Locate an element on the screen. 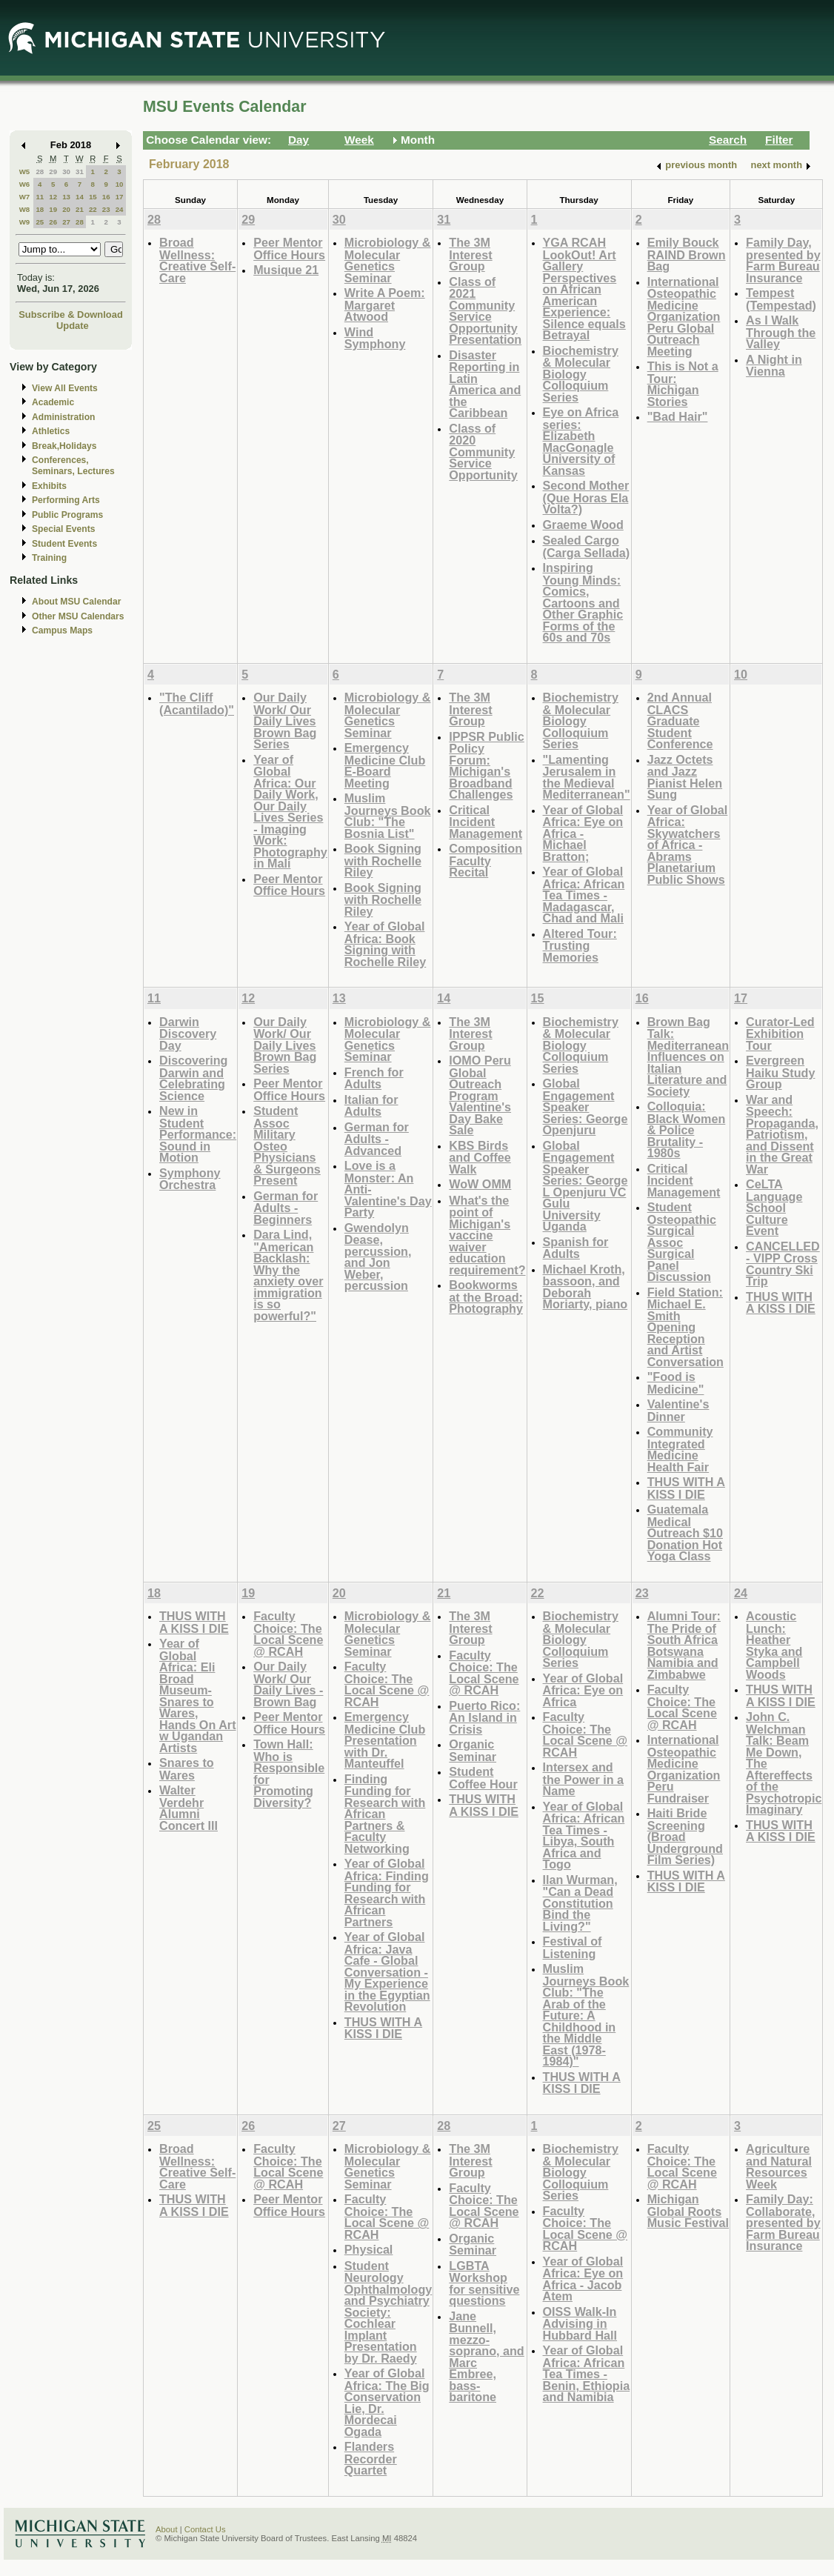  11 is located at coordinates (40, 197).